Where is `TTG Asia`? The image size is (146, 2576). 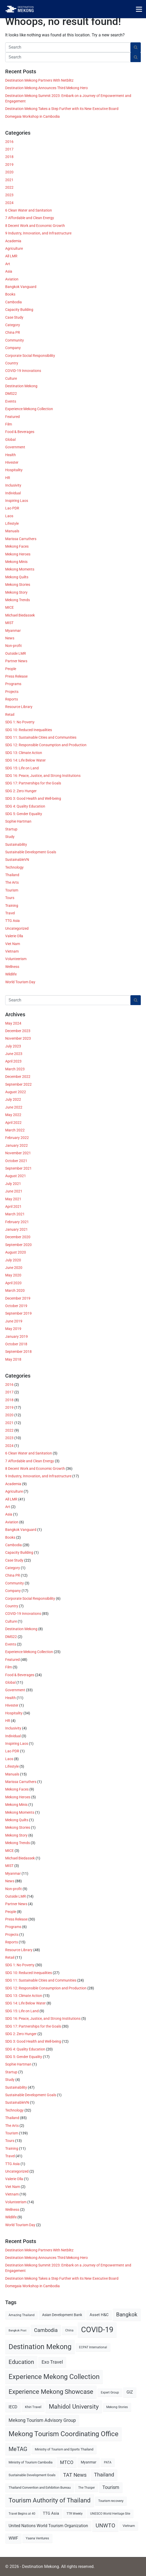
TTG Asia is located at coordinates (12, 921).